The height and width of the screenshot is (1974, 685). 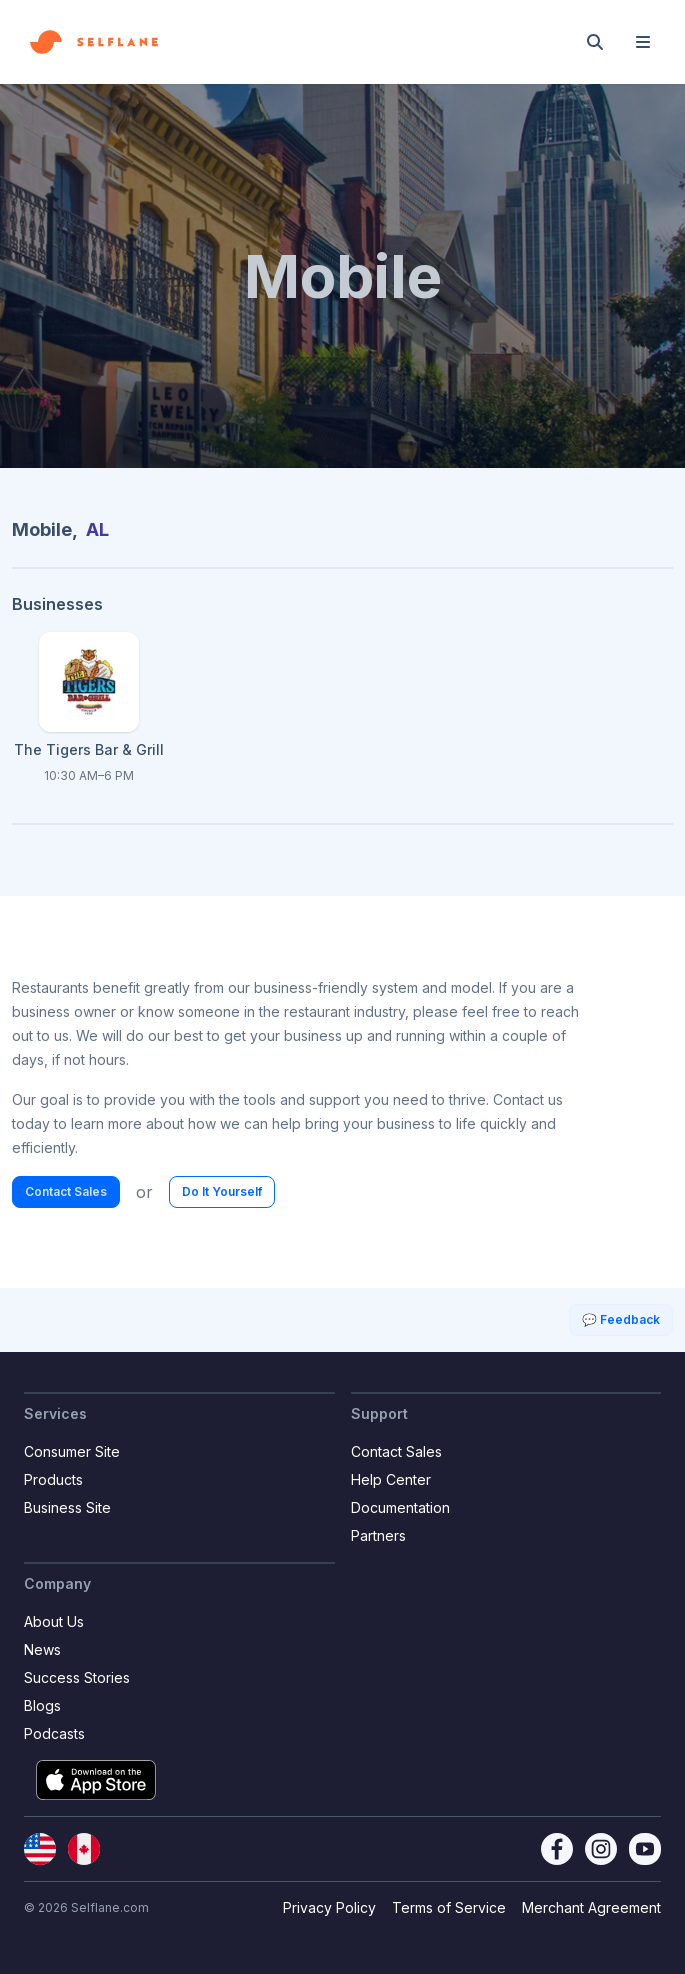 I want to click on Documentation, so click(x=400, y=1507).